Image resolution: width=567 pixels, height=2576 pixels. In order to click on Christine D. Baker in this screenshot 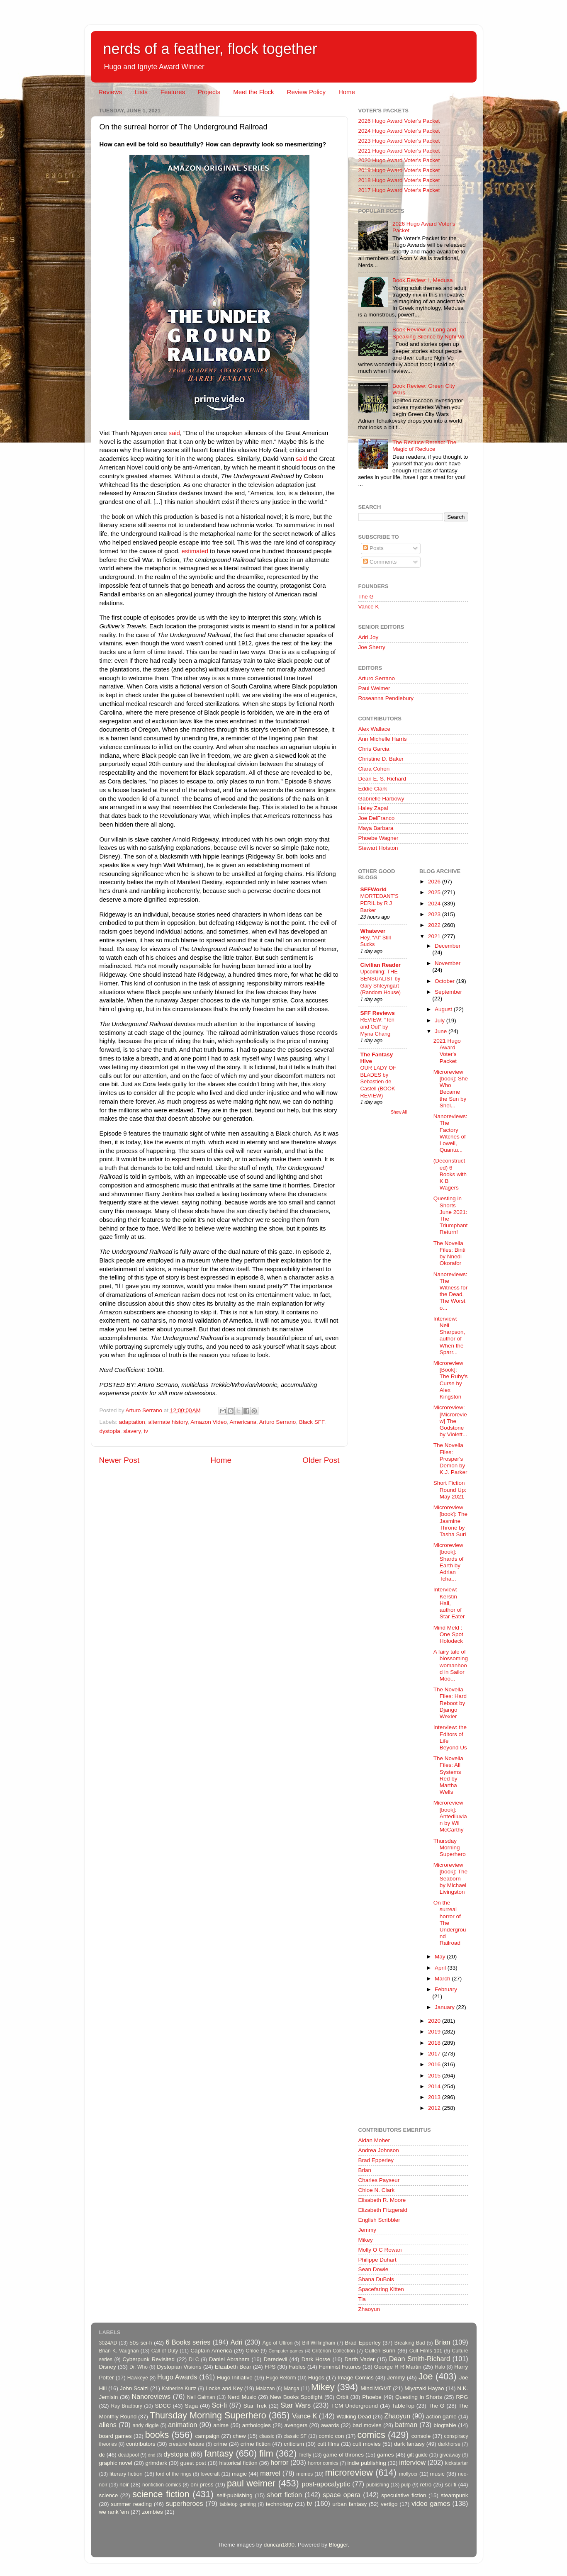, I will do `click(381, 759)`.